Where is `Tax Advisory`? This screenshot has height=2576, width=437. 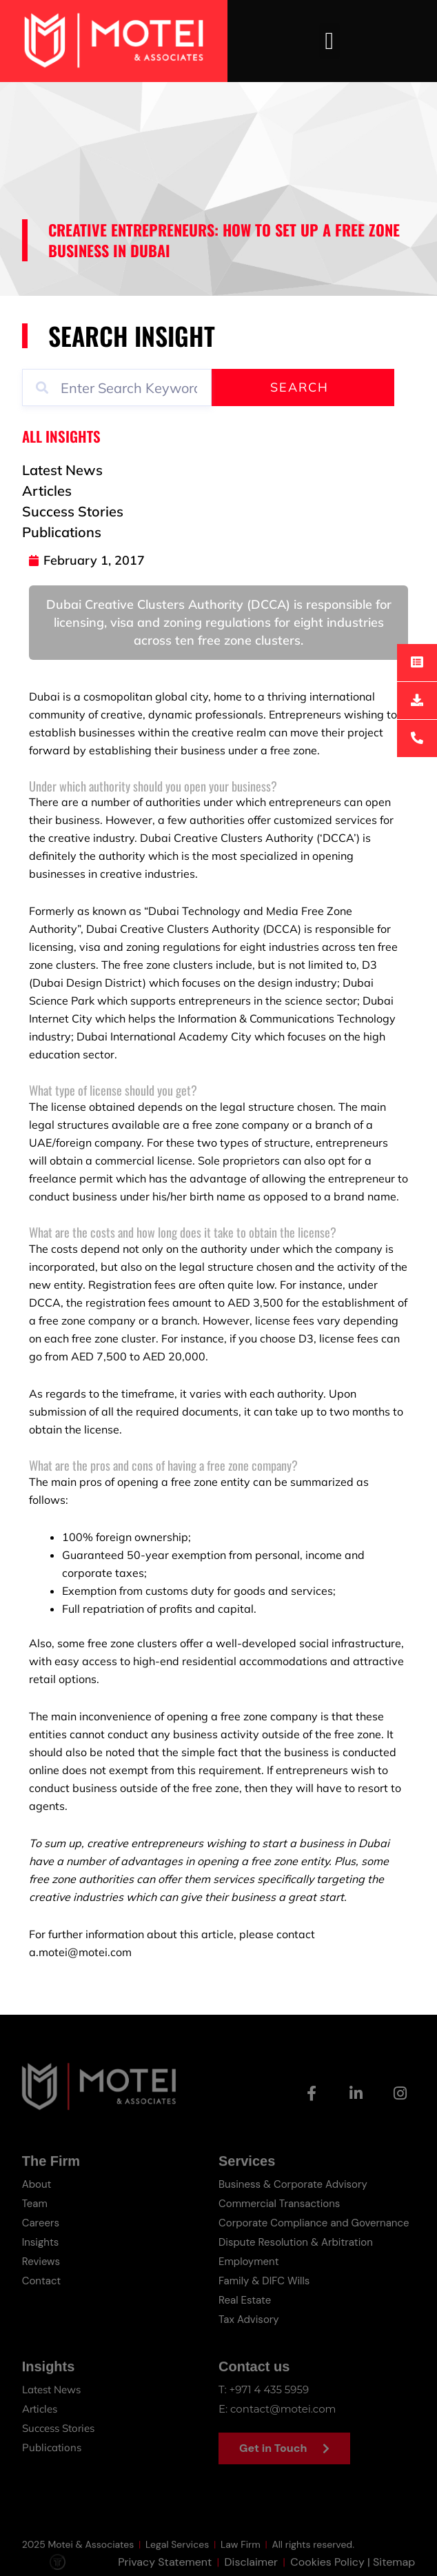 Tax Advisory is located at coordinates (248, 2319).